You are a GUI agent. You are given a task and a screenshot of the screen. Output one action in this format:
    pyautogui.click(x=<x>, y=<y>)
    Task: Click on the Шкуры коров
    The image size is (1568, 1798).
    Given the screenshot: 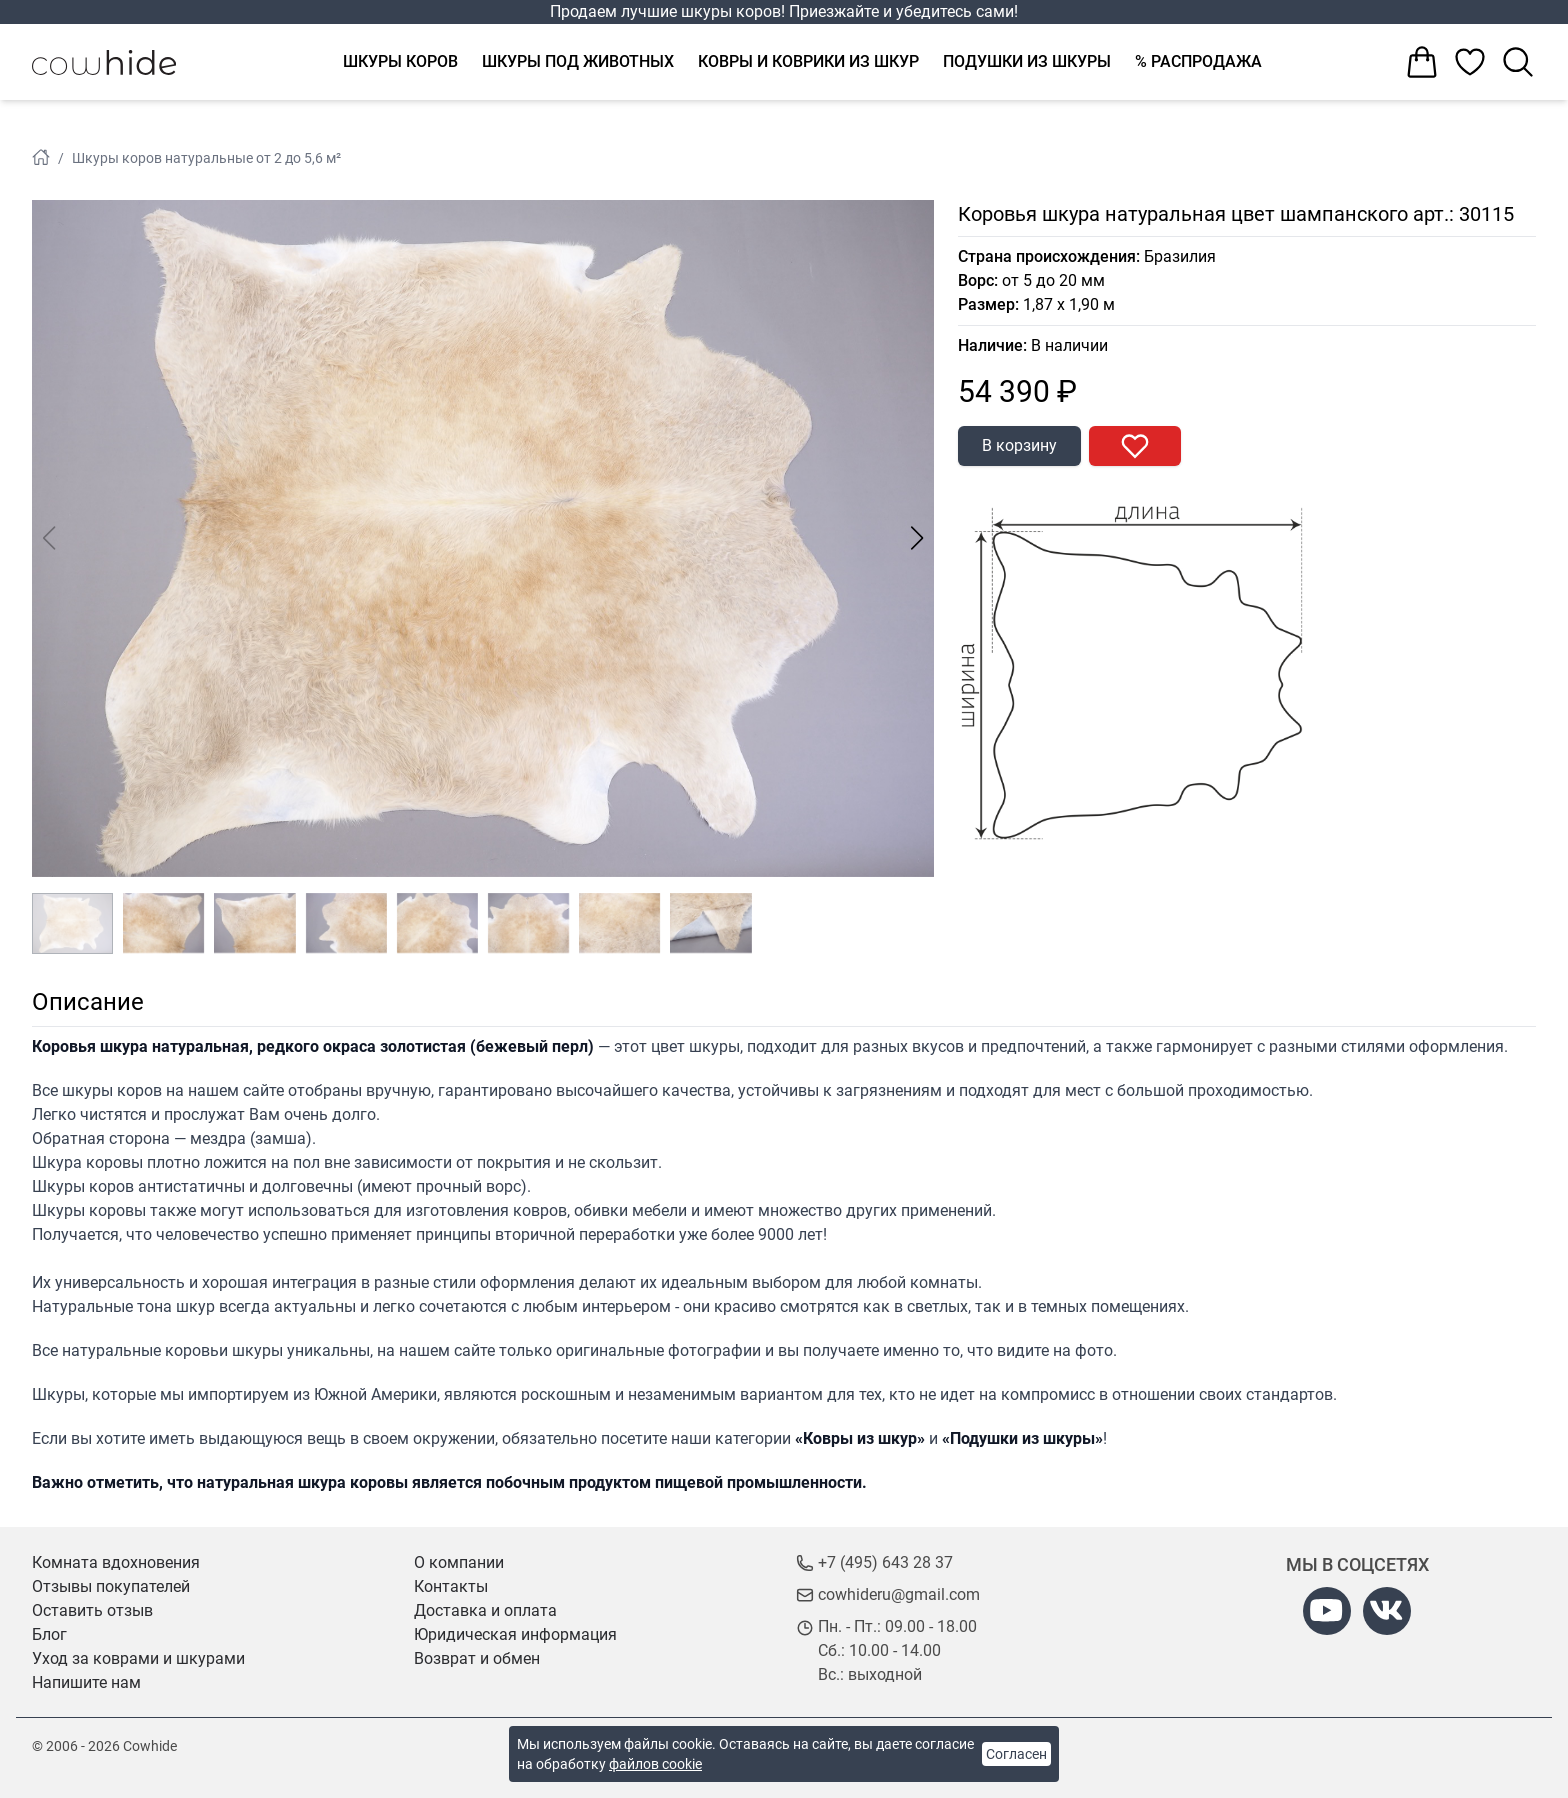 What is the action you would take?
    pyautogui.click(x=400, y=61)
    